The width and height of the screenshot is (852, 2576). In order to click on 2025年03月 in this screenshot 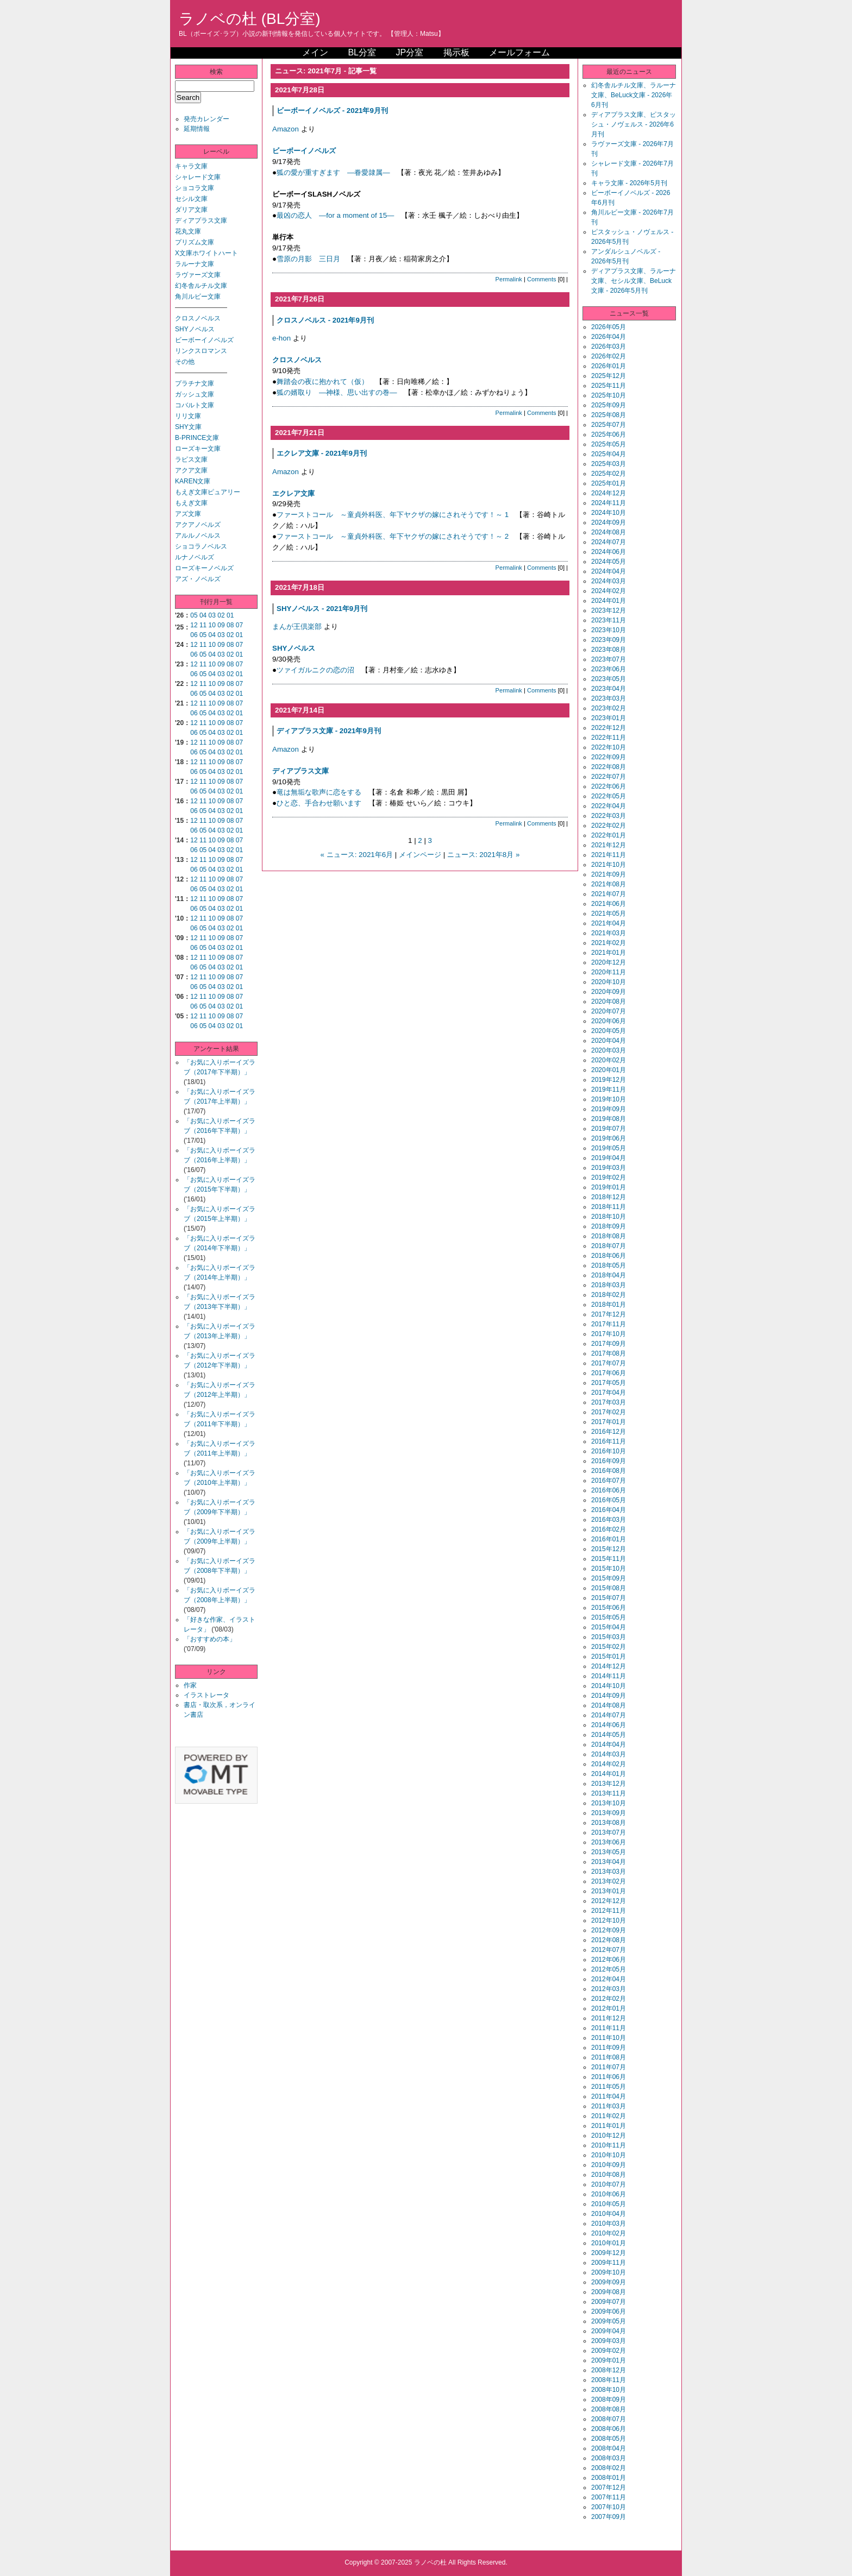, I will do `click(608, 464)`.